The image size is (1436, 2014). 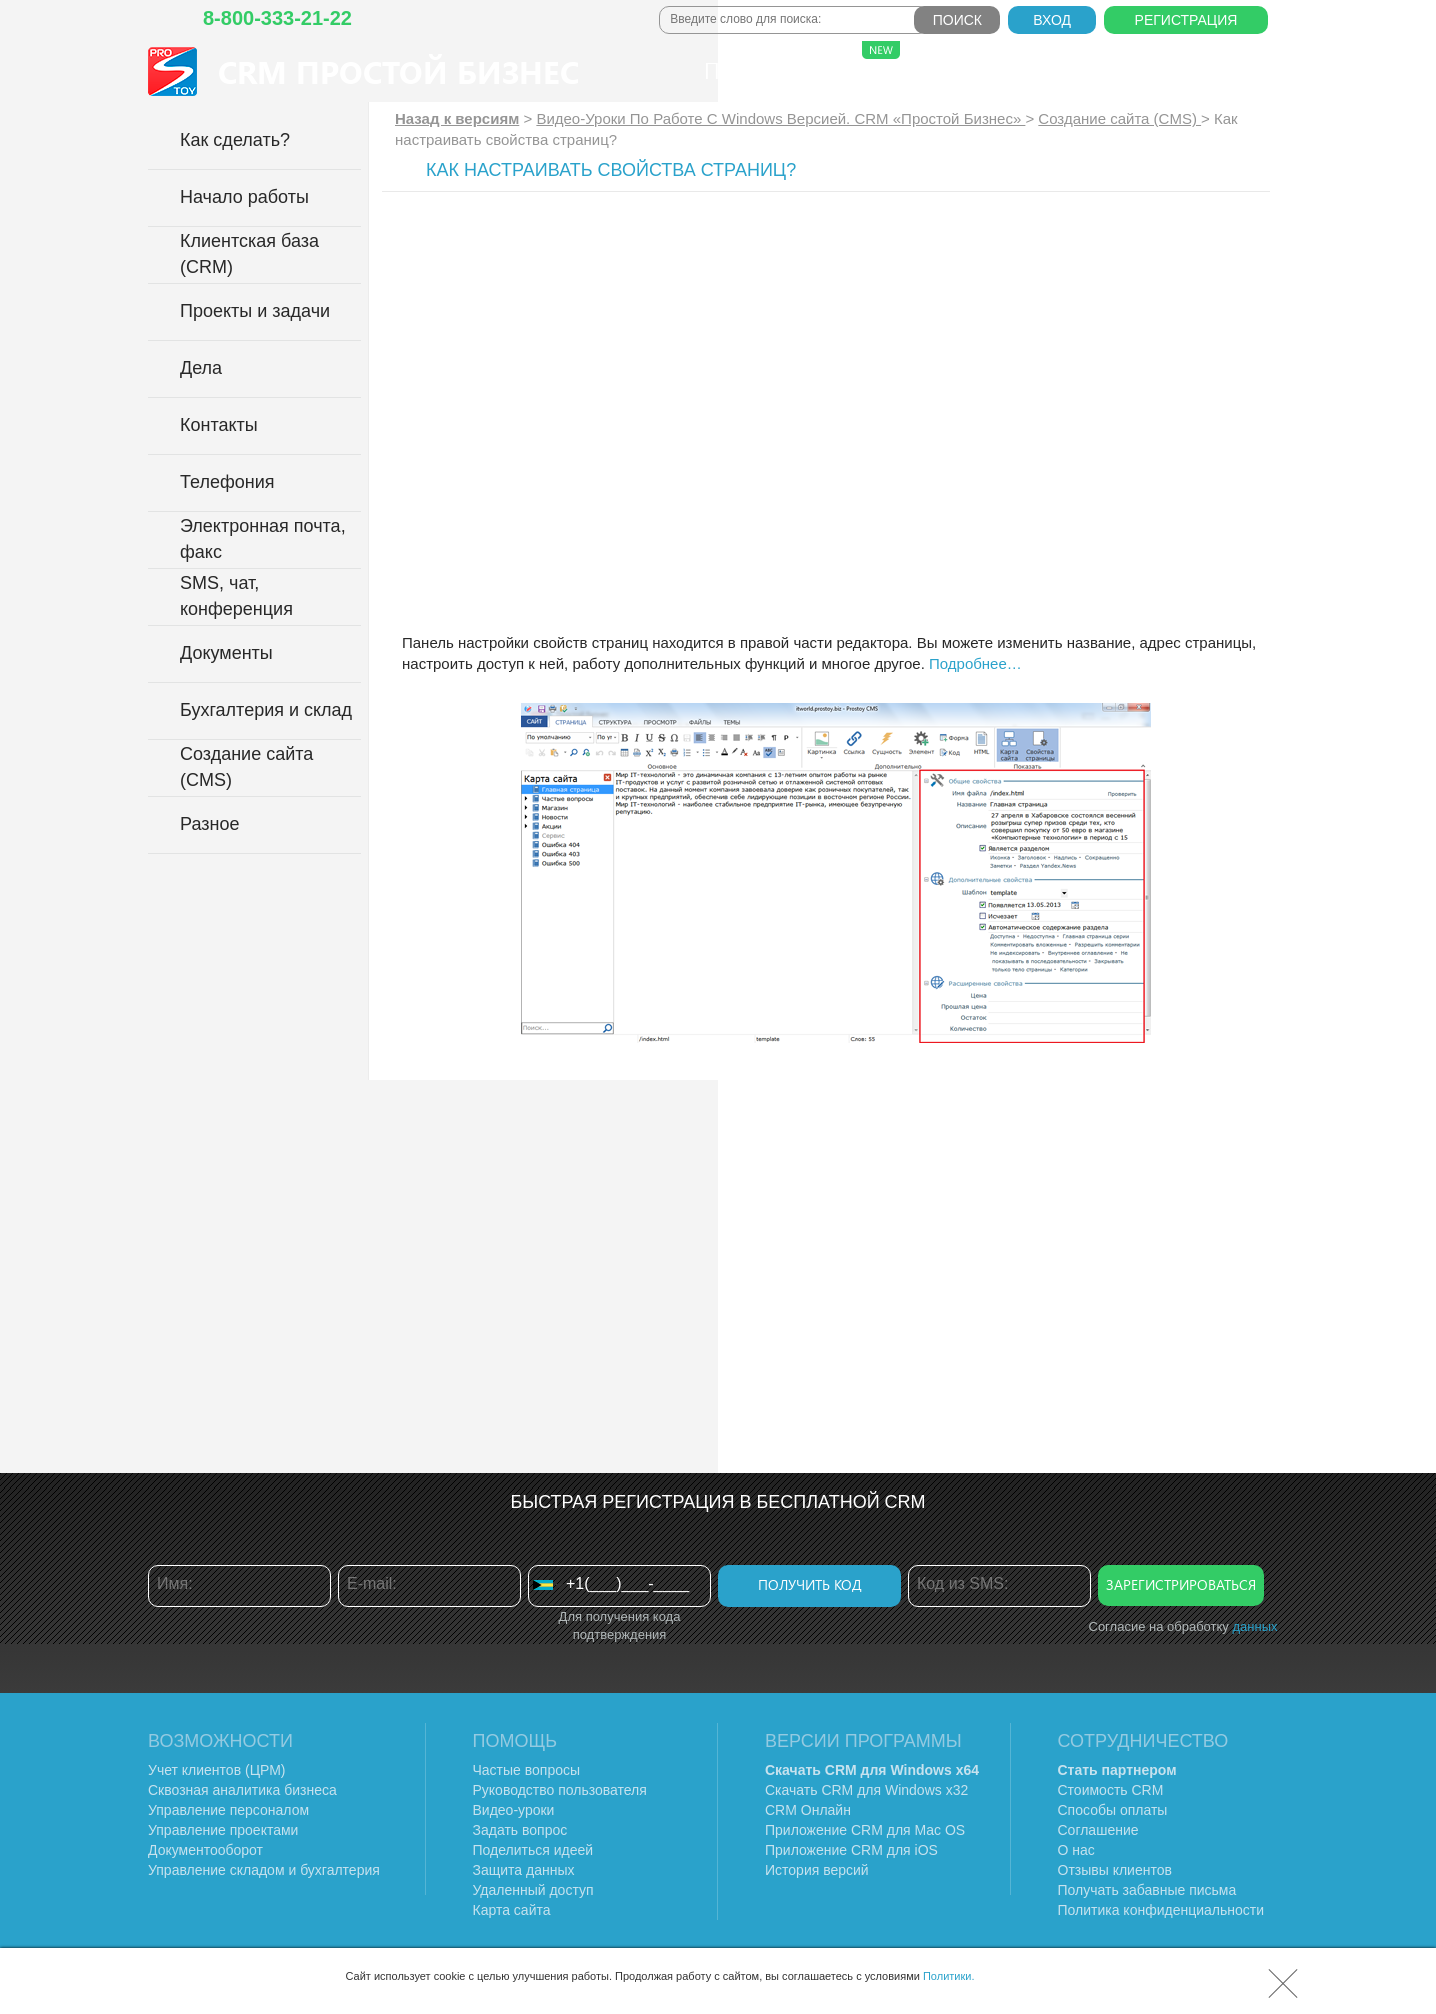 What do you see at coordinates (217, 1770) in the screenshot?
I see `Учет клиентов (ЦРМ)` at bounding box center [217, 1770].